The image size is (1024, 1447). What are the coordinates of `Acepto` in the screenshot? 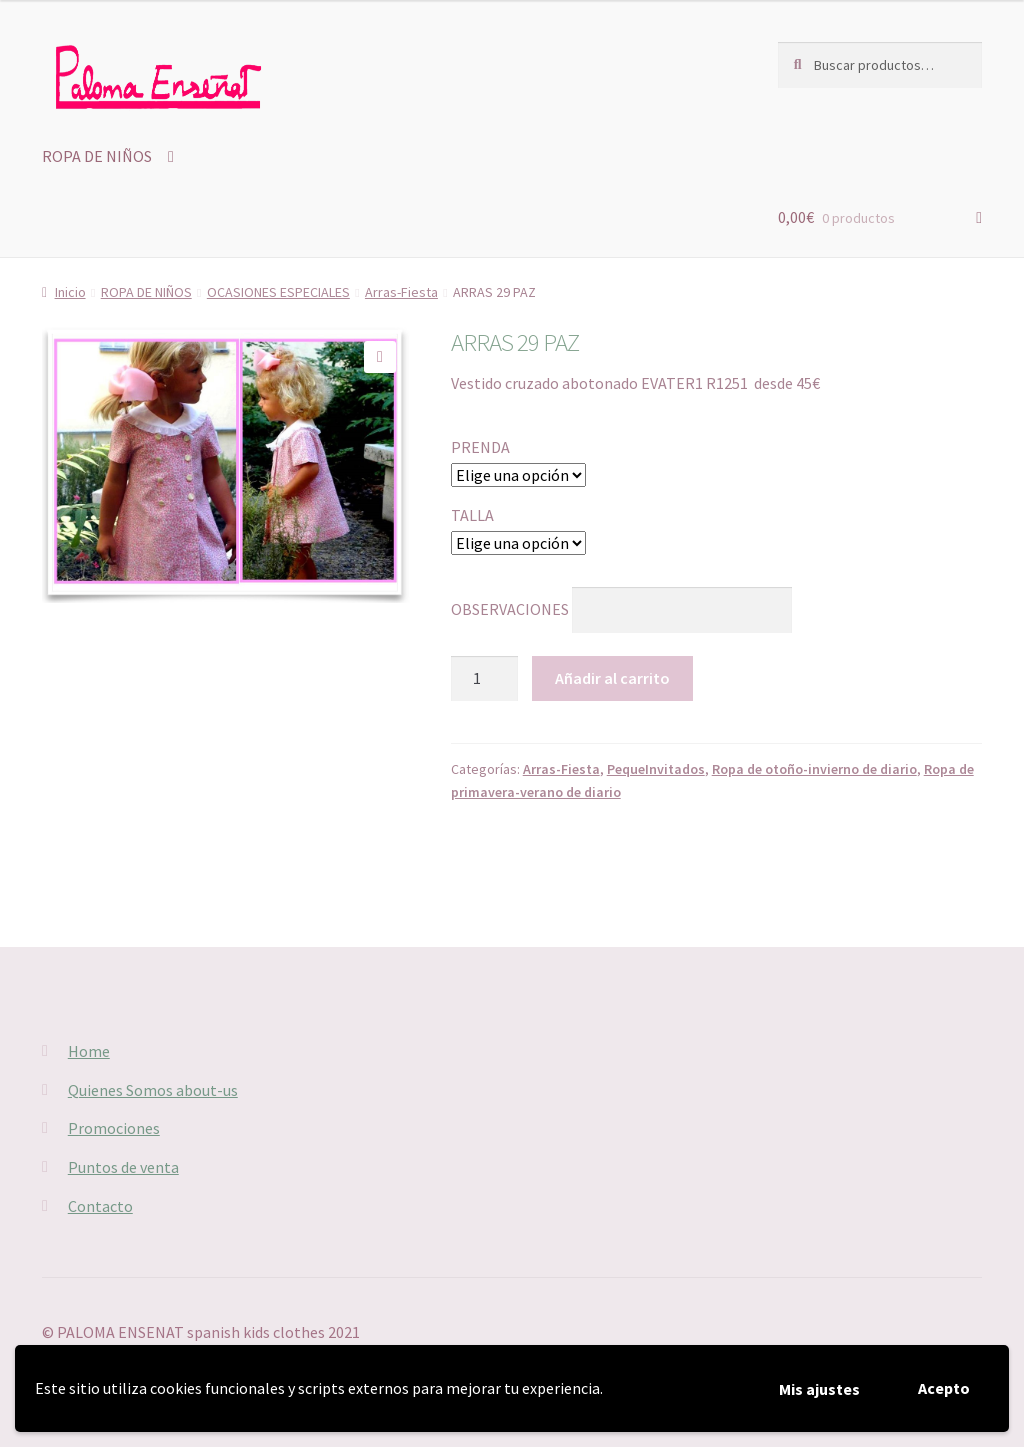 It's located at (944, 1388).